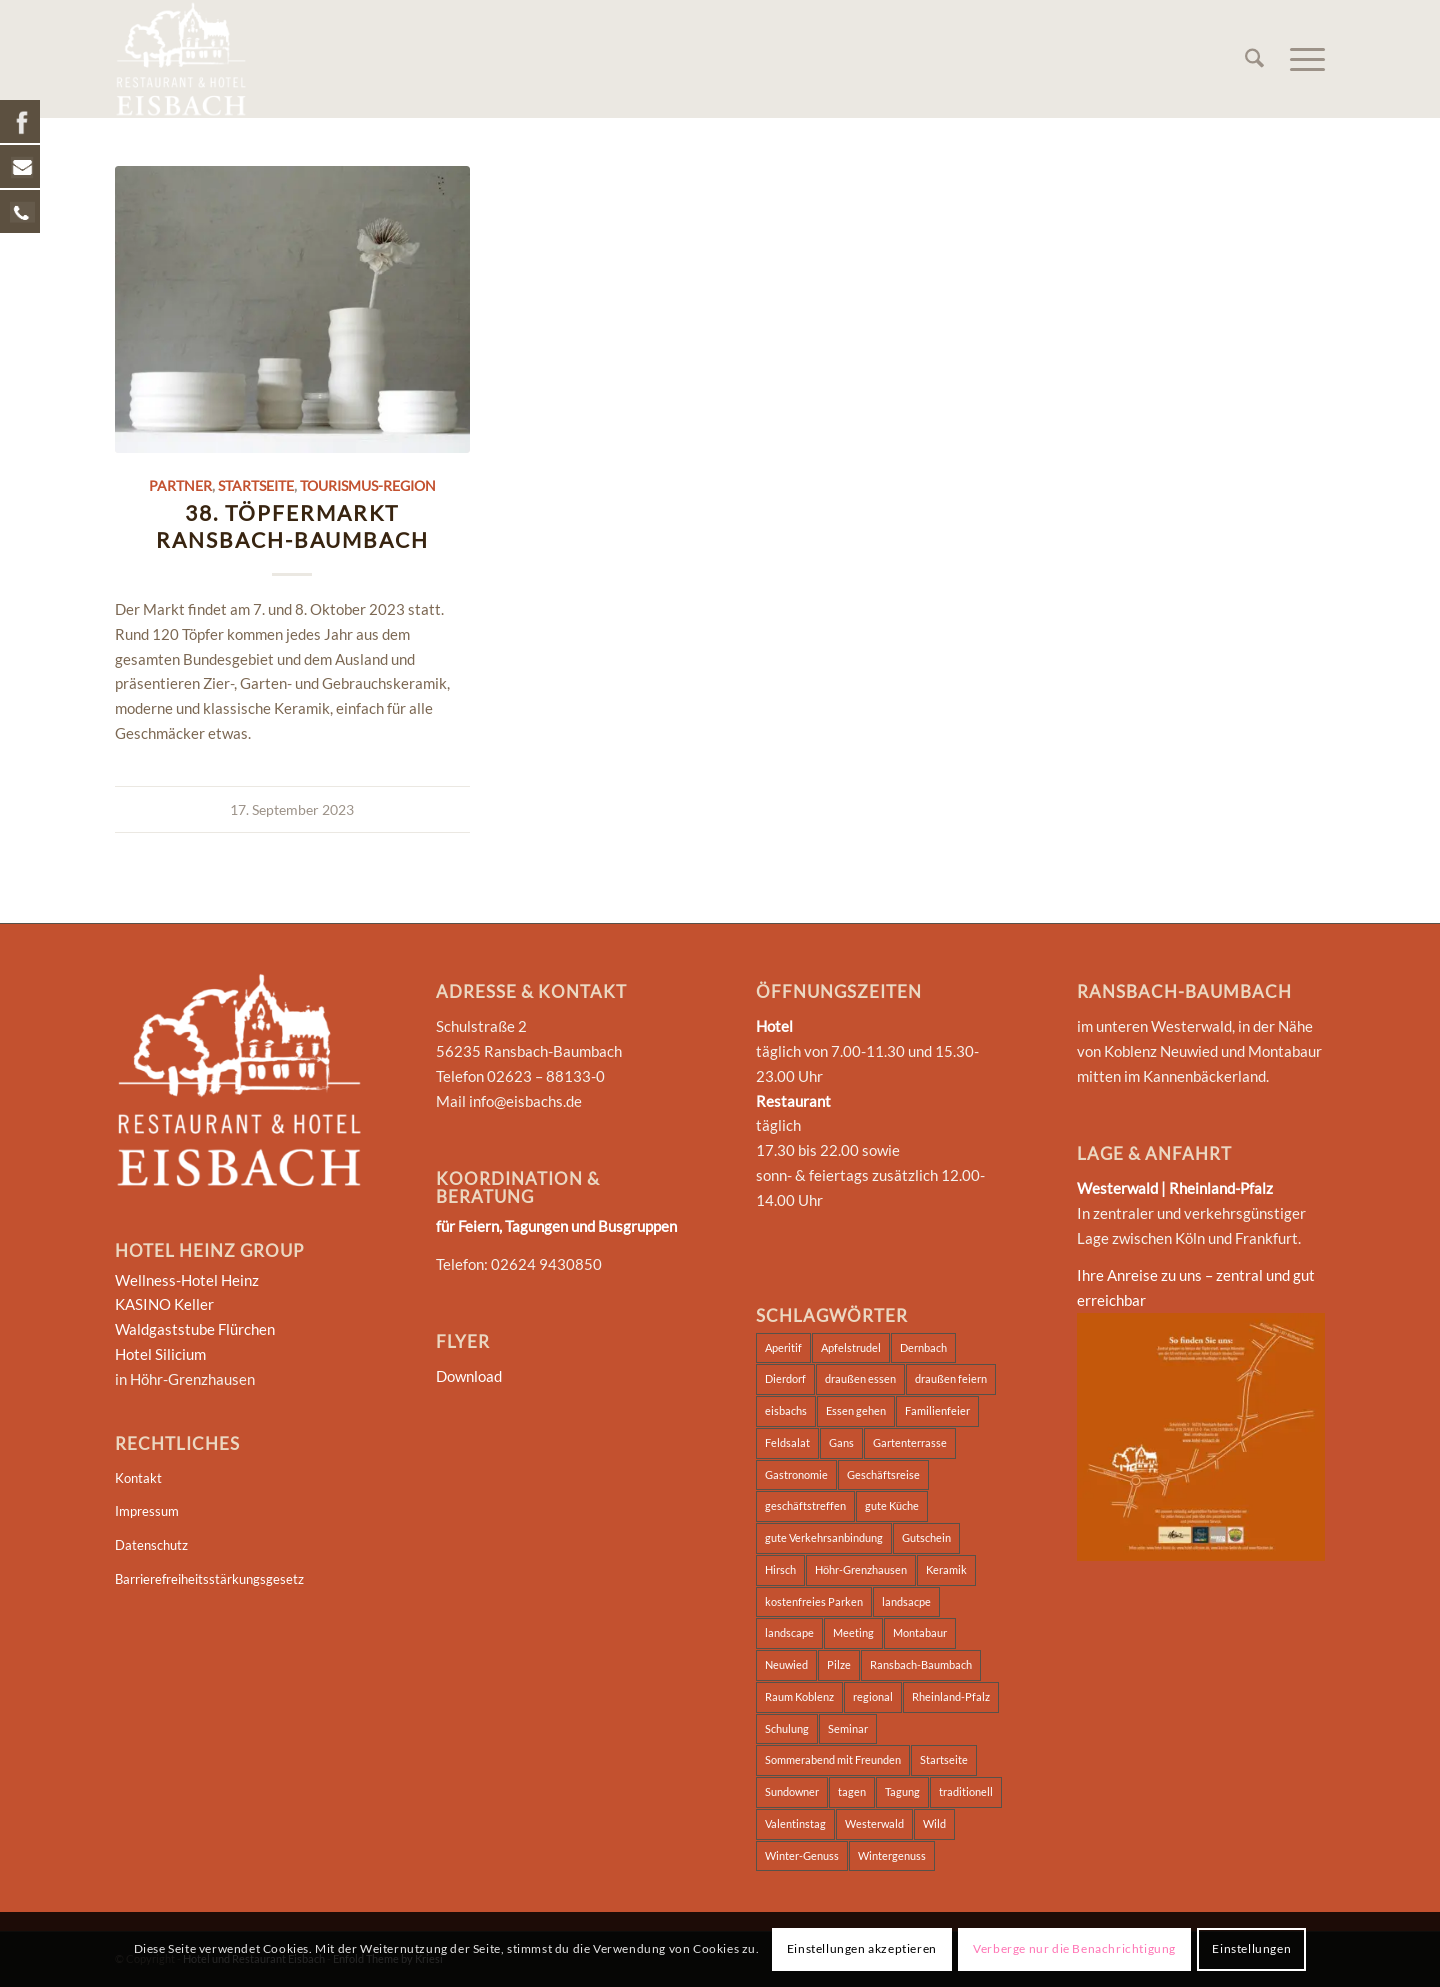  Describe the element at coordinates (920, 1632) in the screenshot. I see `Montabaur [Montabaur (3 Einträge)]` at that location.